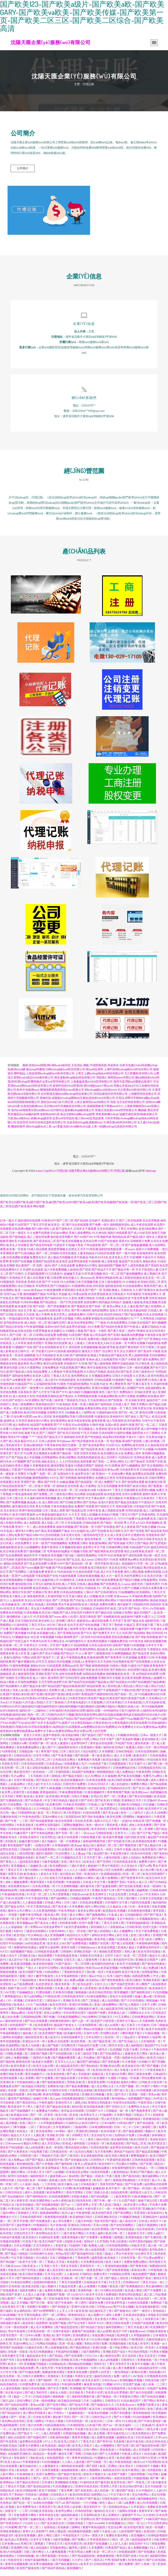 The image size is (168, 2576). I want to click on 九江群爾科技有限公司, so click(138, 1079).